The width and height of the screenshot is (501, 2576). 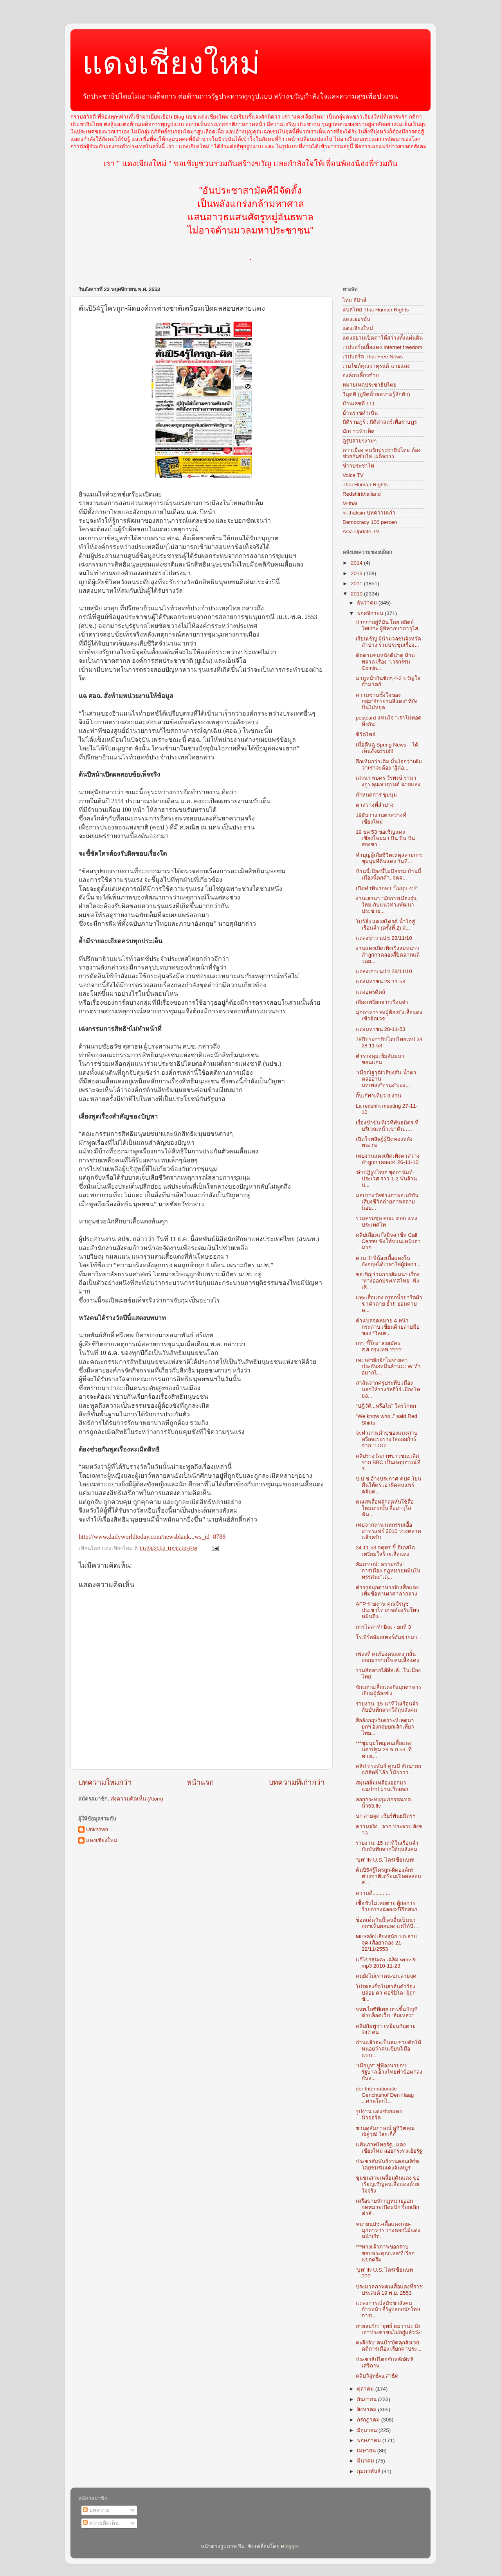 What do you see at coordinates (200, 1782) in the screenshot?
I see `หน้าแรก` at bounding box center [200, 1782].